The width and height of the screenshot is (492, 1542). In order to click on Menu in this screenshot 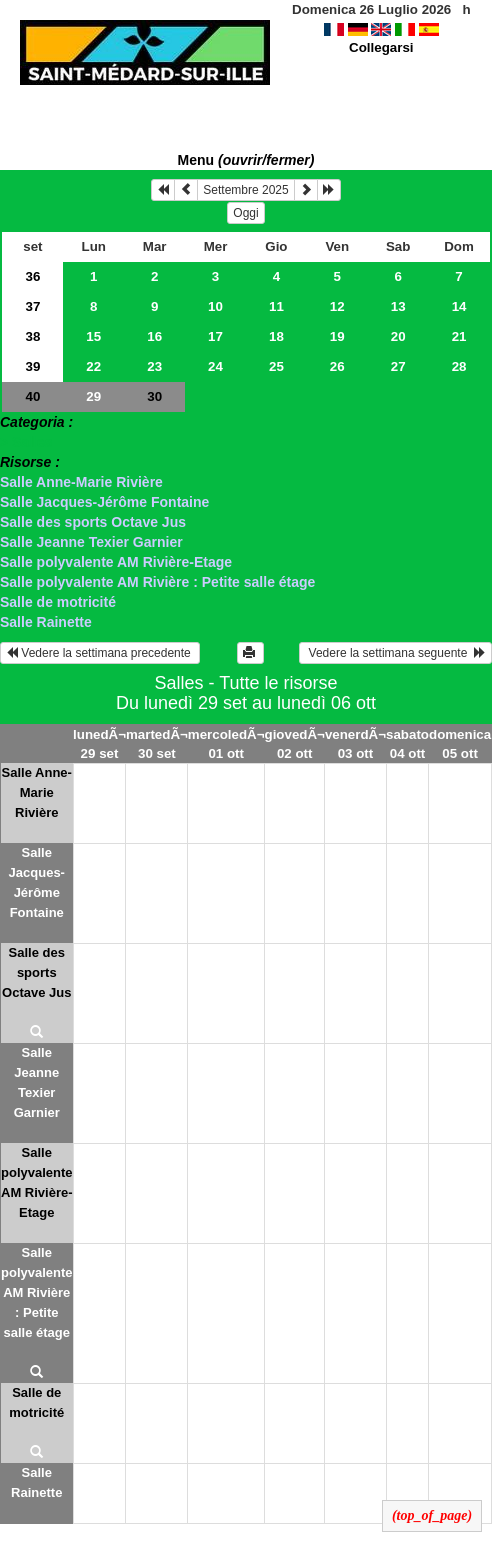, I will do `click(246, 160)`.